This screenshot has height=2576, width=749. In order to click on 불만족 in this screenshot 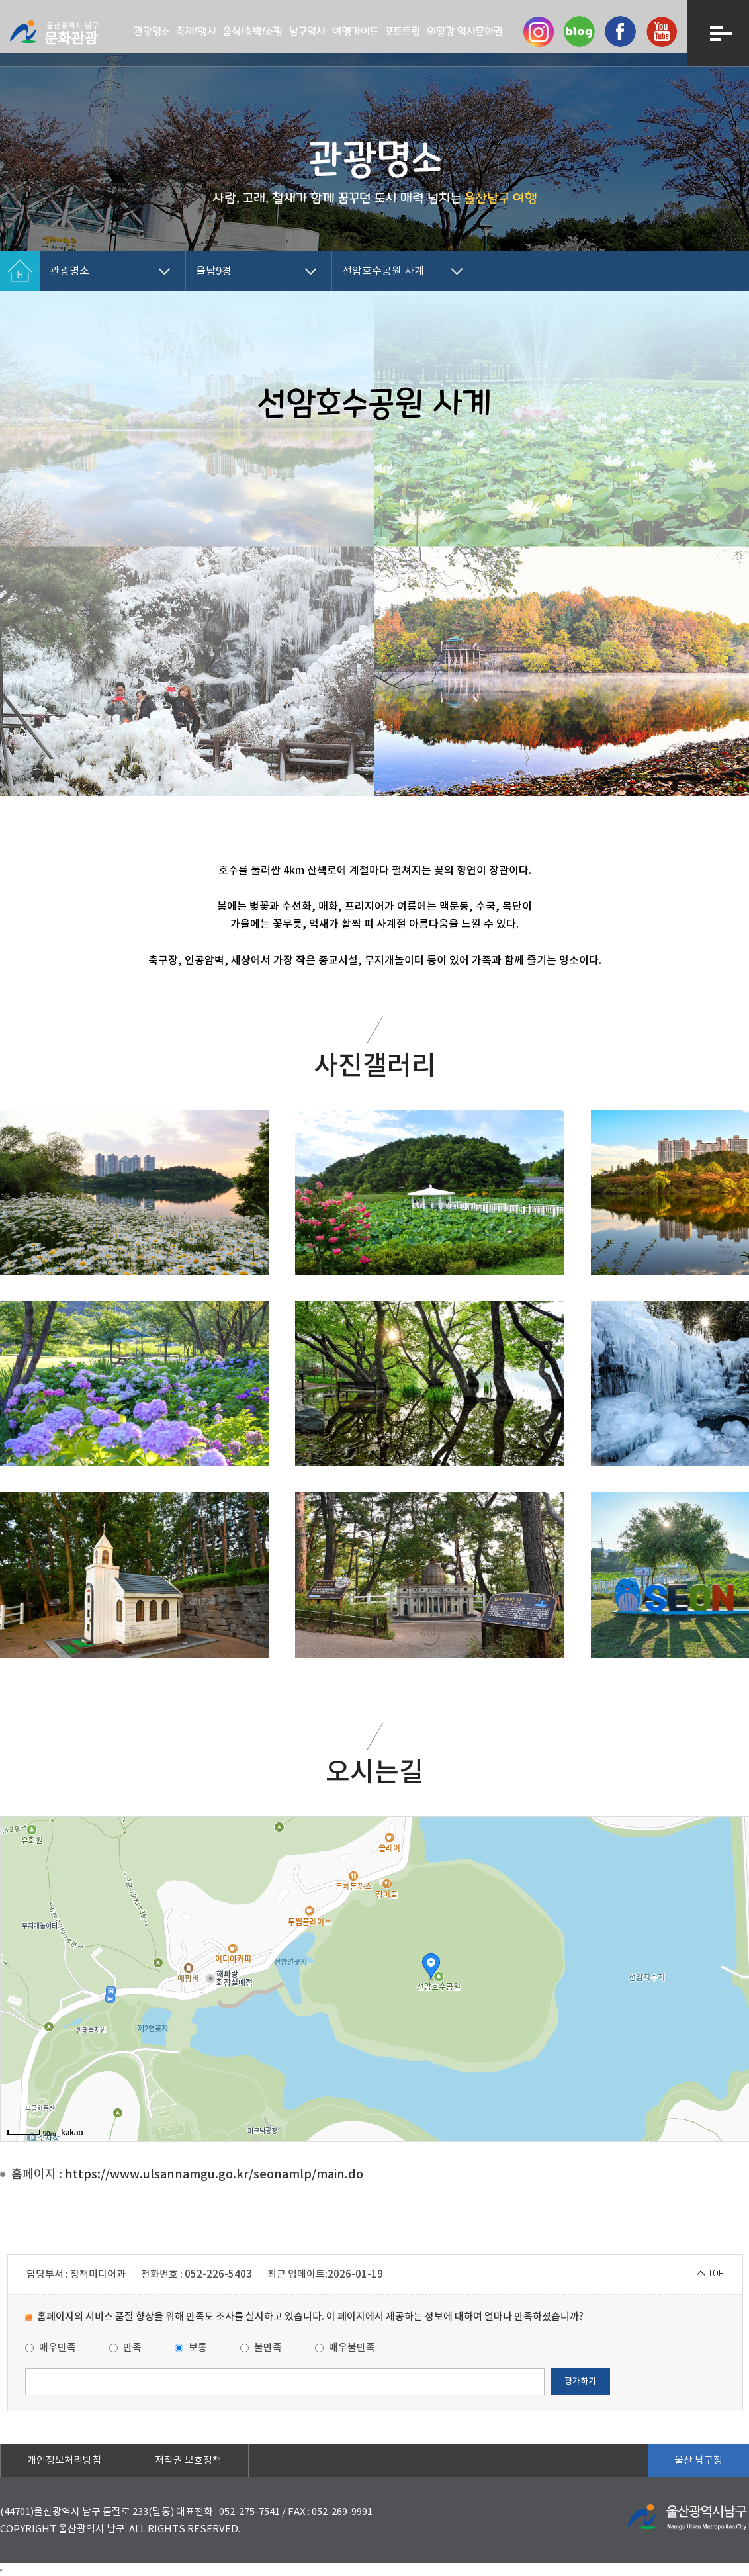, I will do `click(261, 2348)`.